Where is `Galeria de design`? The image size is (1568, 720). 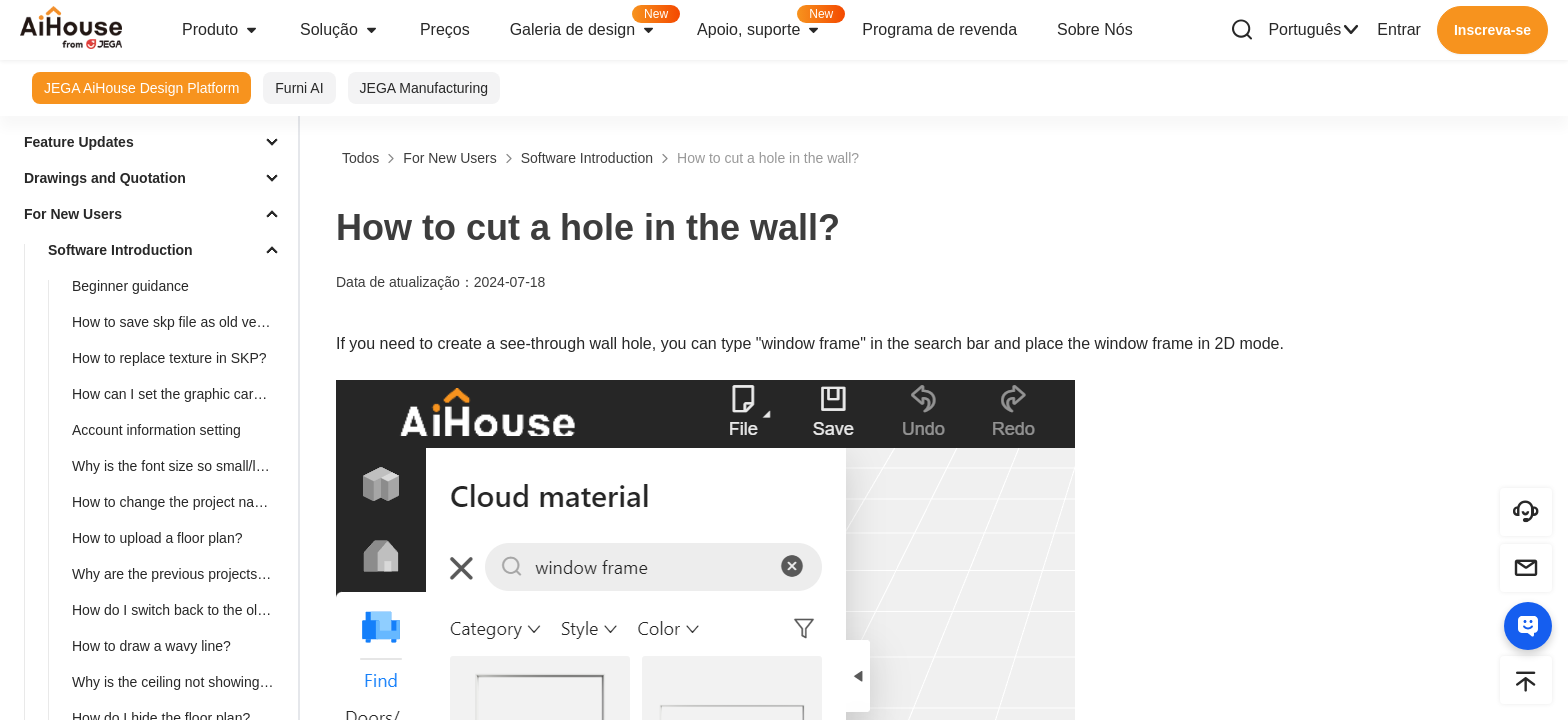
Galeria de design is located at coordinates (593, 23).